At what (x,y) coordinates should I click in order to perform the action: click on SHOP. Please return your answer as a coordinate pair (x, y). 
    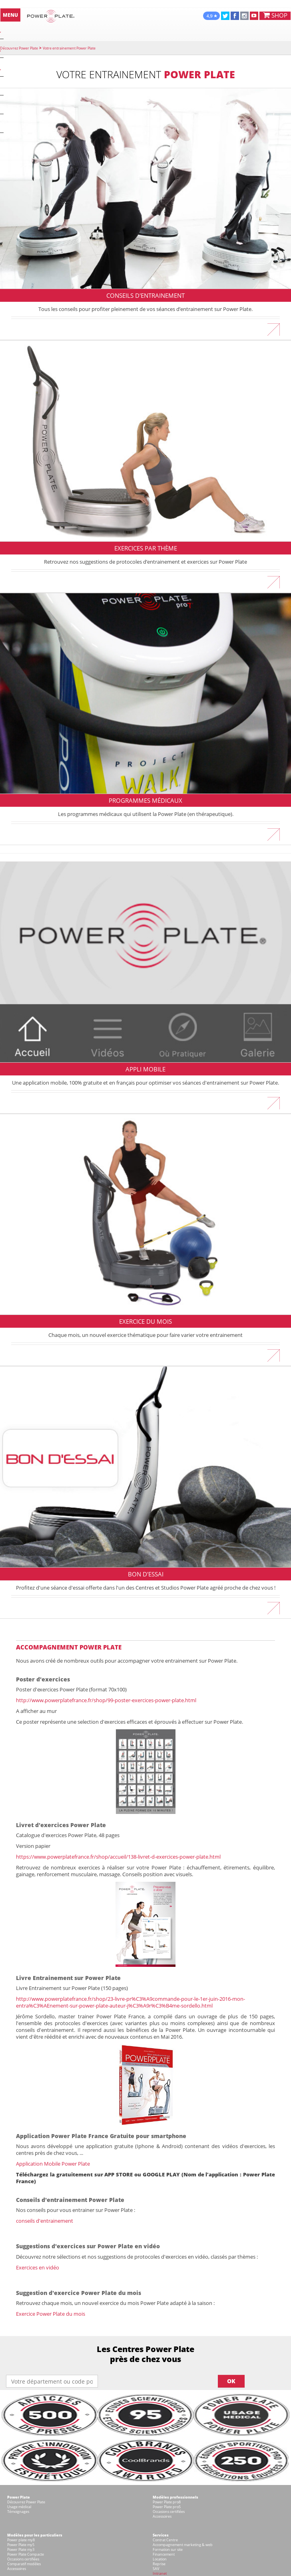
    Looking at the image, I should click on (275, 15).